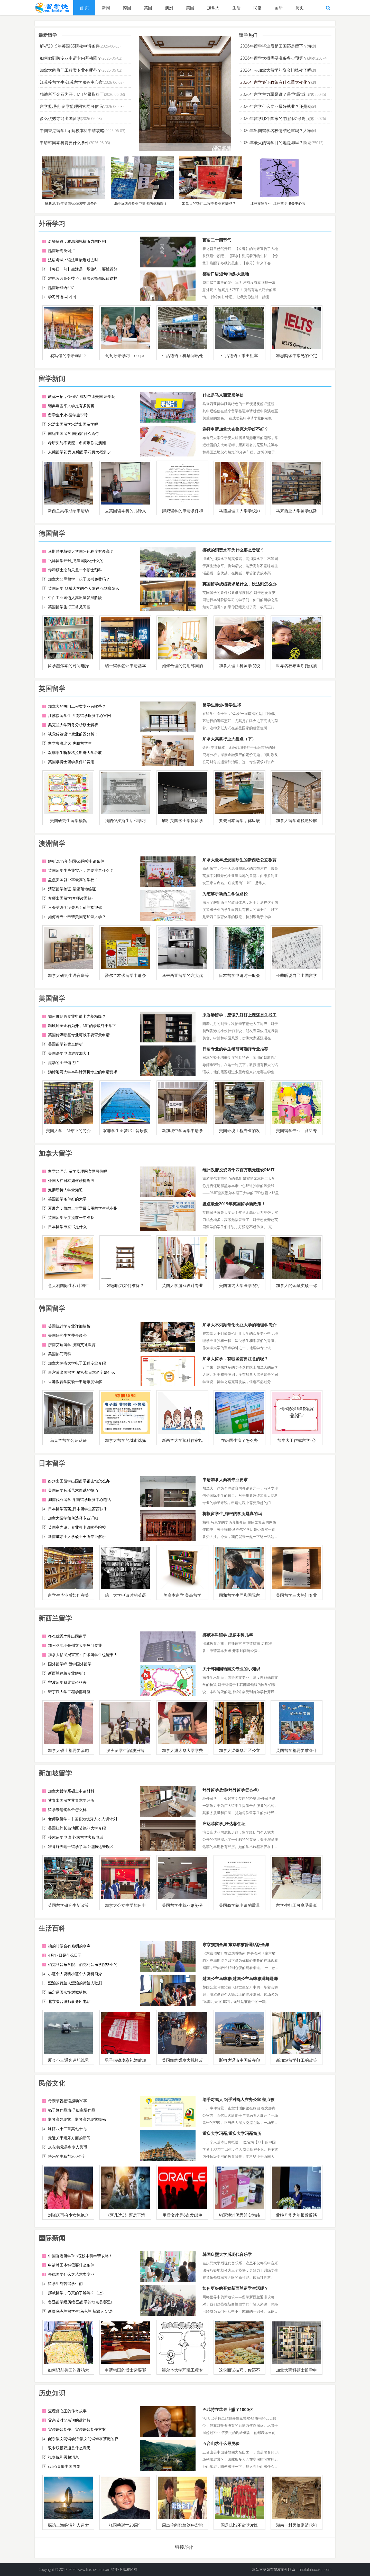 The image size is (370, 2576). I want to click on 英国, so click(148, 8).